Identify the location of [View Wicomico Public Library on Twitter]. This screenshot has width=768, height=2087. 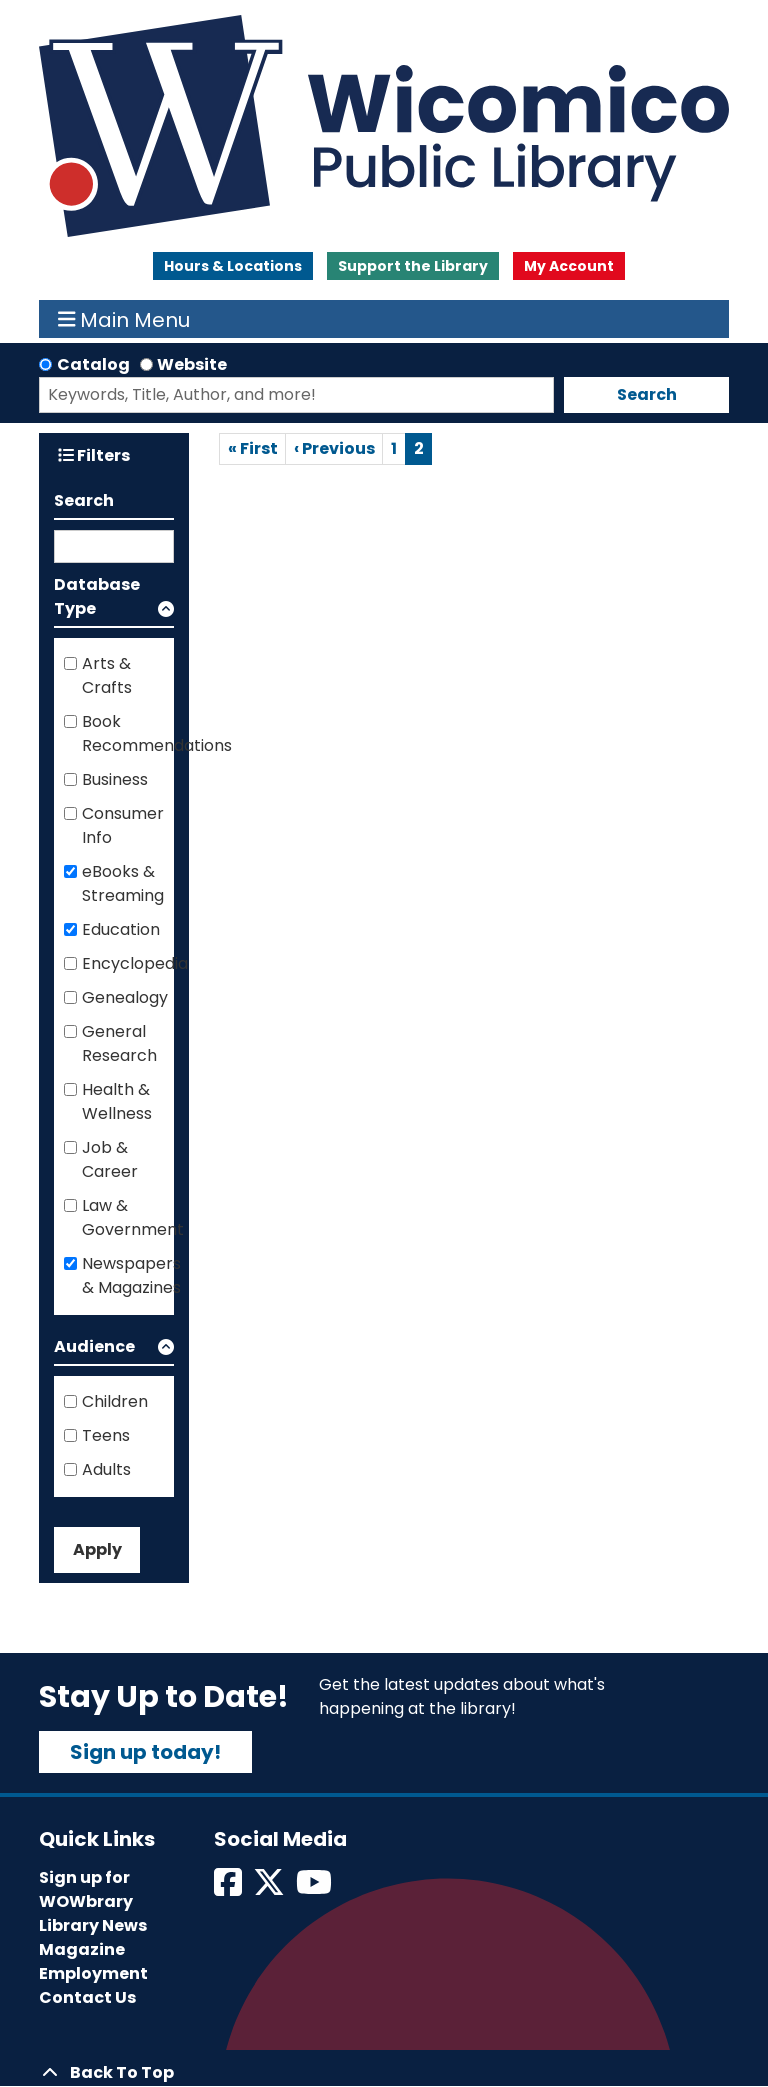
(270, 1888).